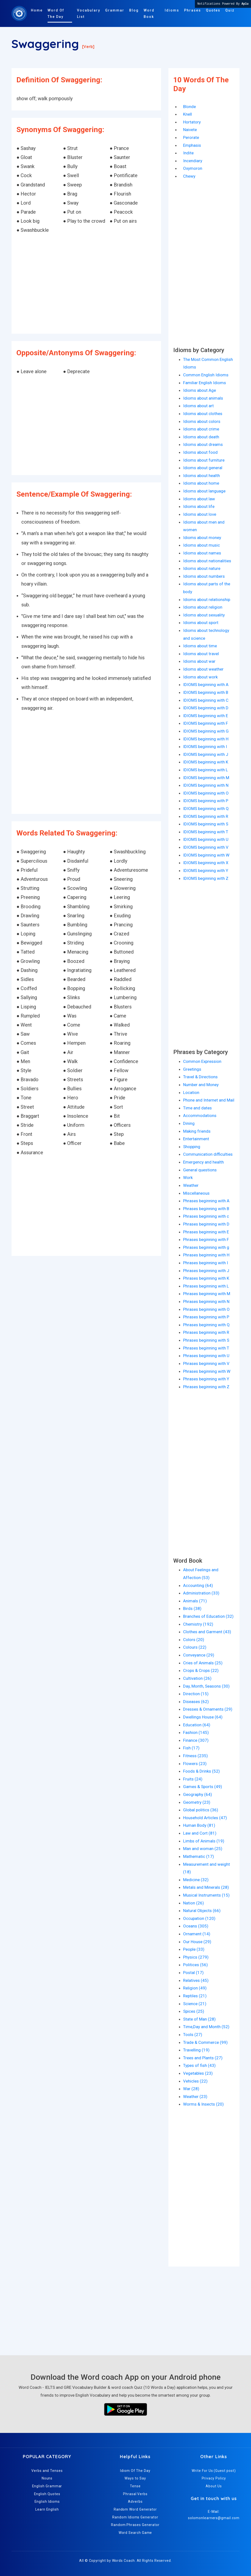  What do you see at coordinates (205, 878) in the screenshot?
I see `IDIOMS beginning with Z` at bounding box center [205, 878].